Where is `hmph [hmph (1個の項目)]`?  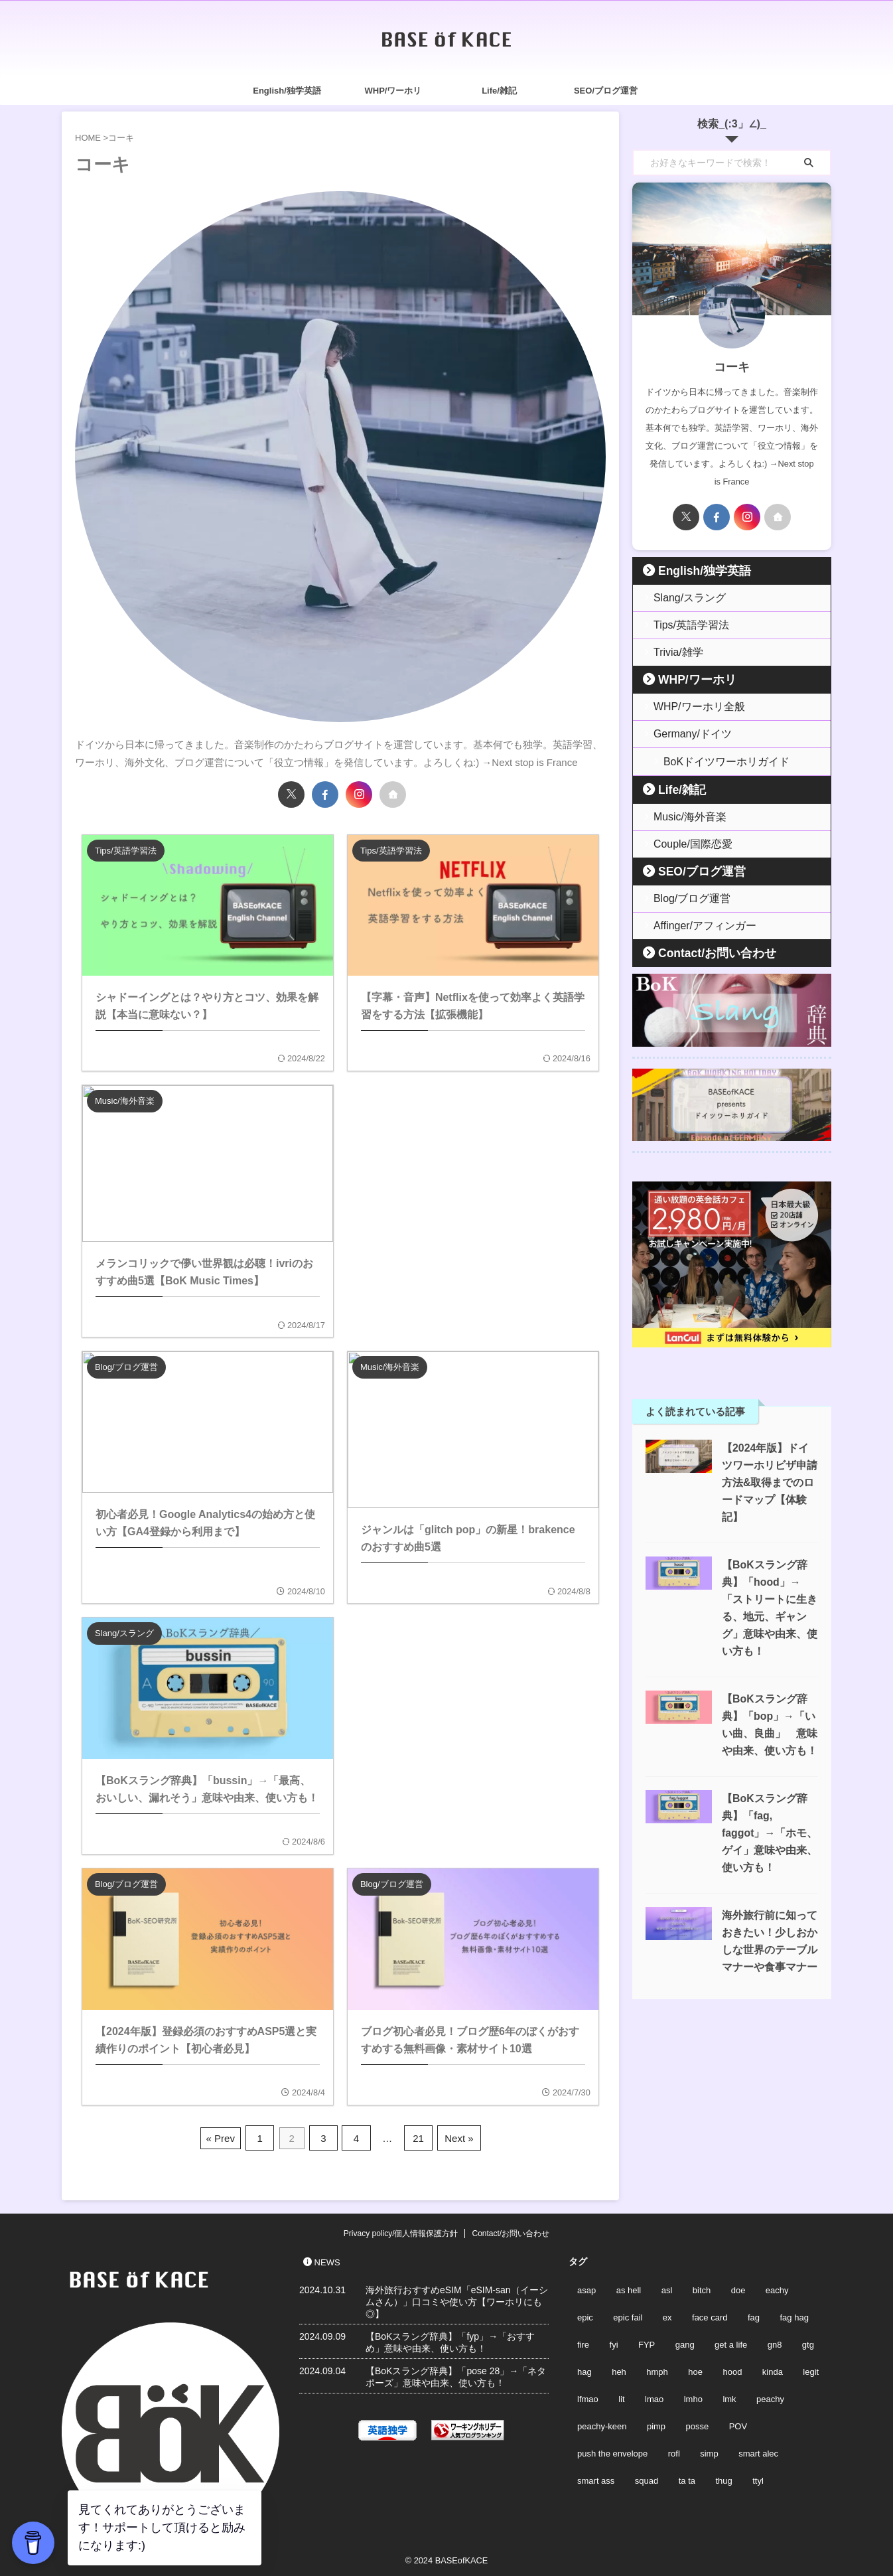 hmph [hmph (1個の項目)] is located at coordinates (657, 2369).